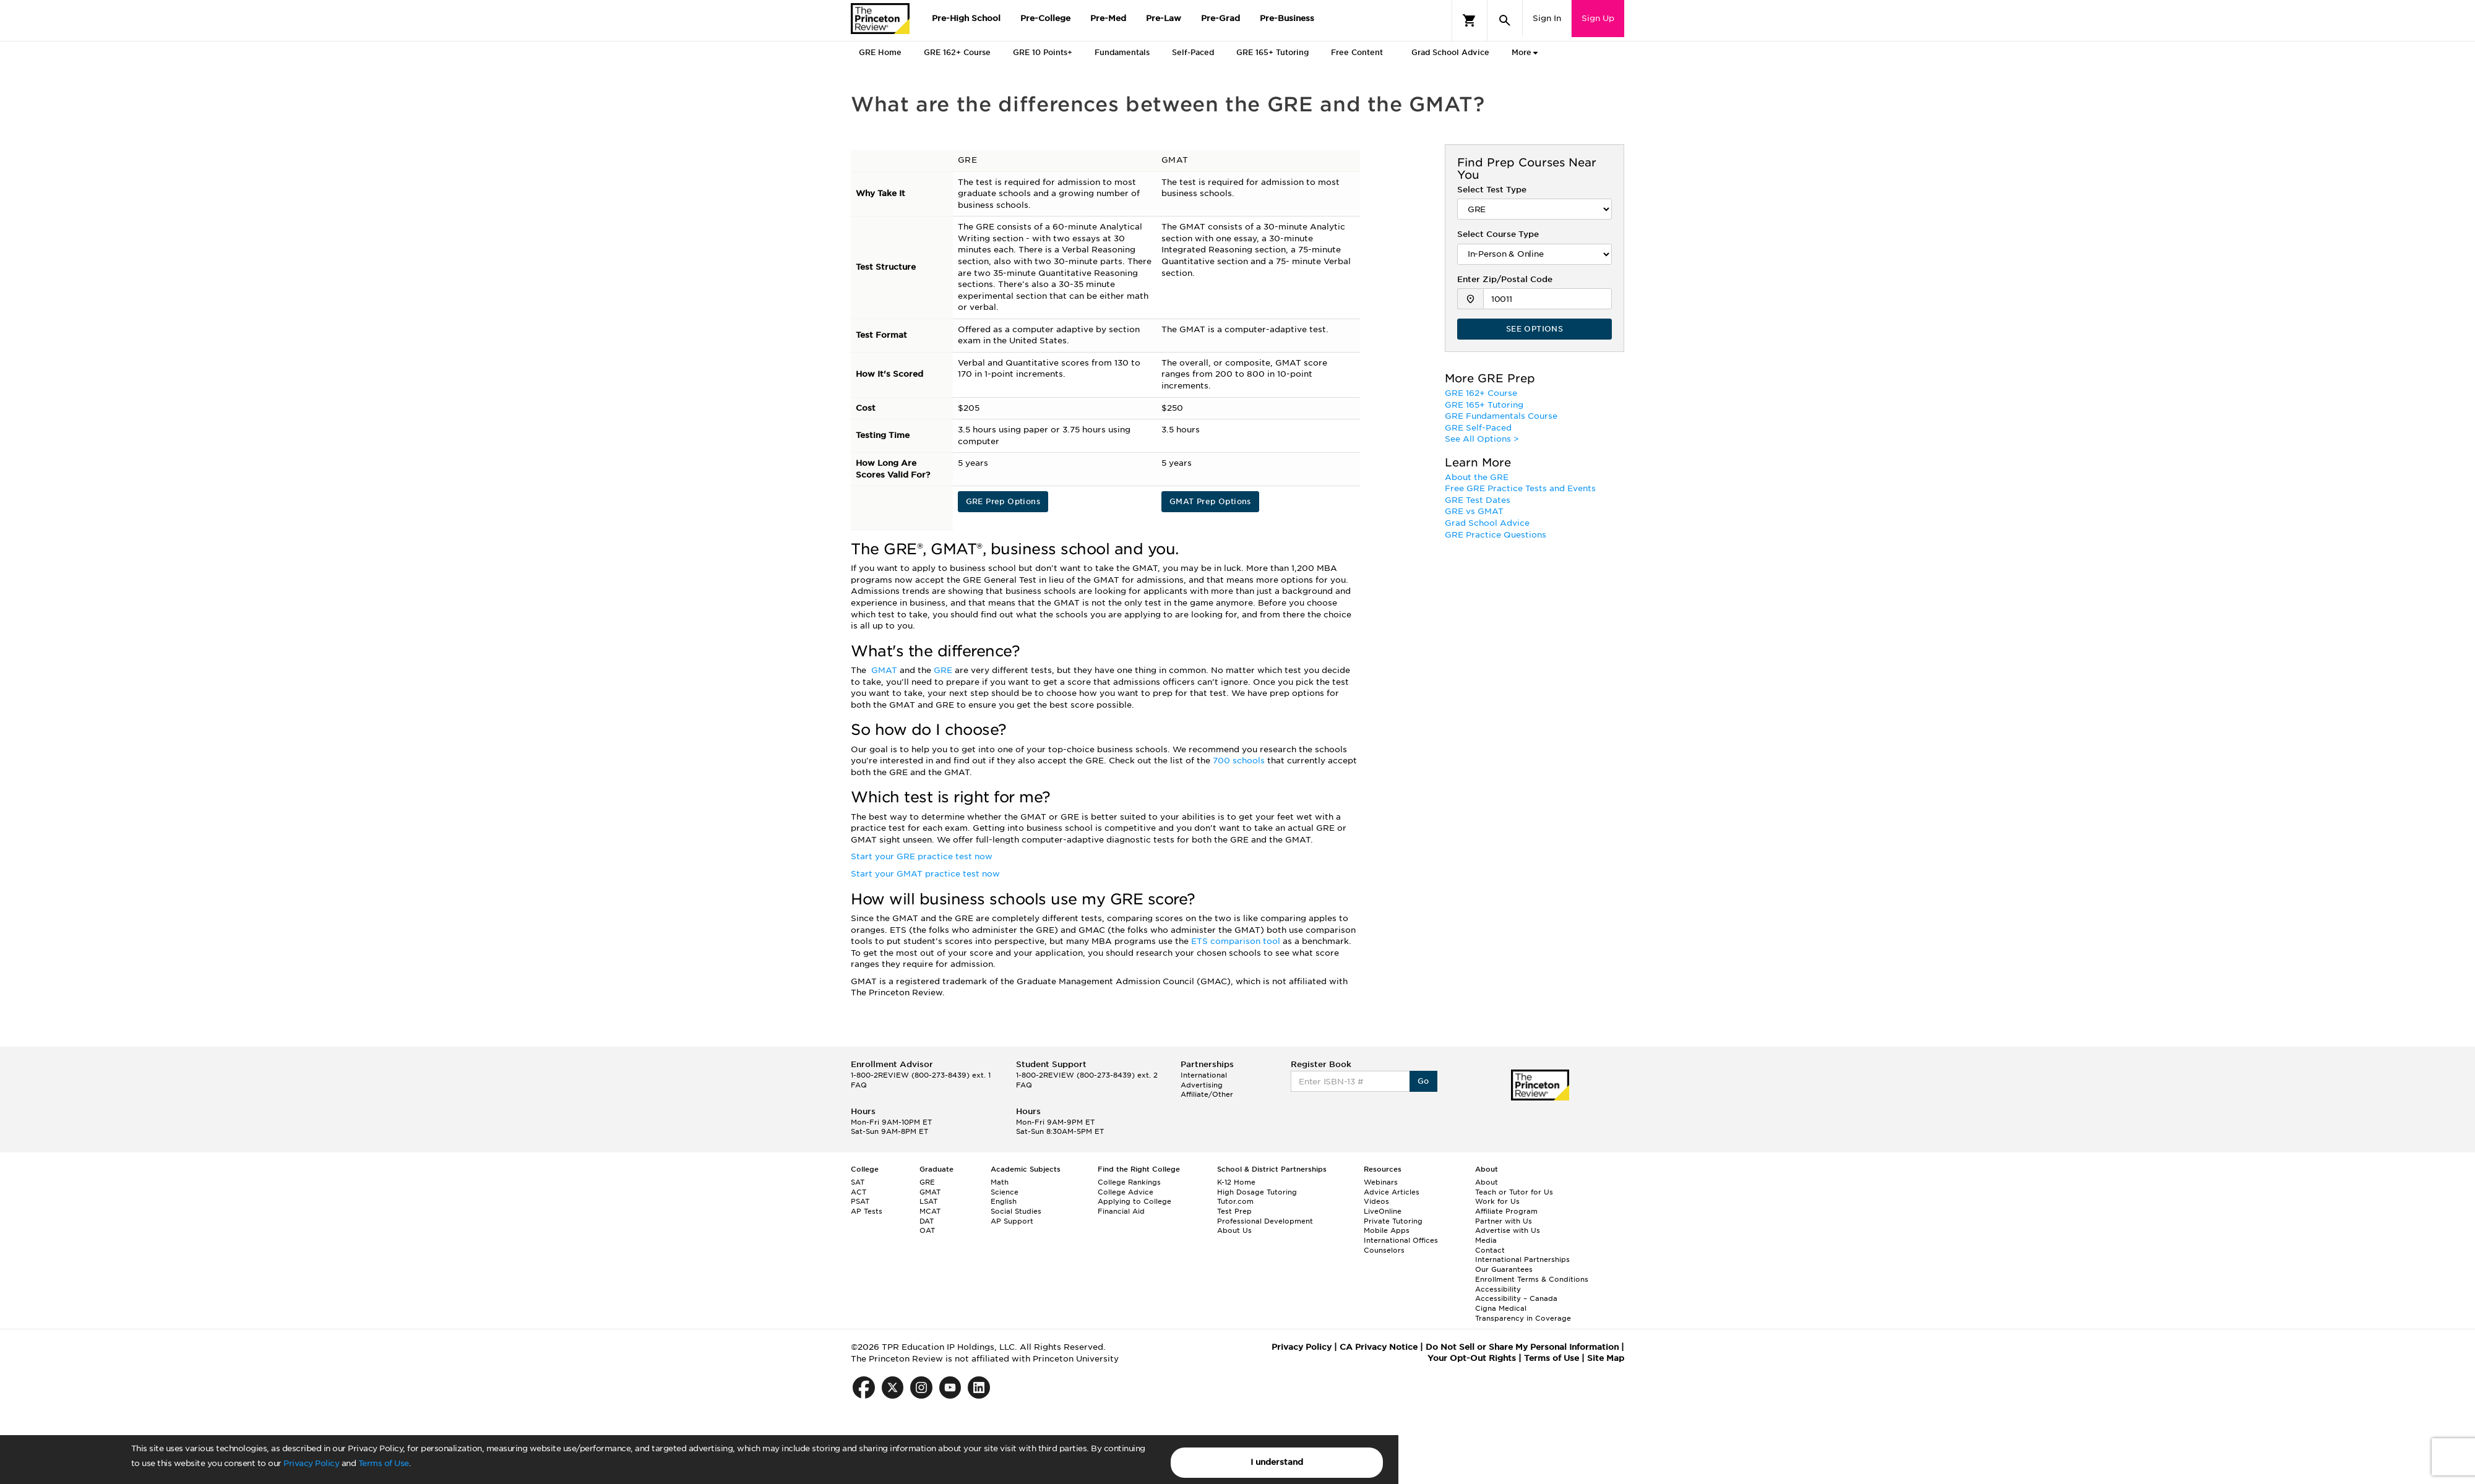  What do you see at coordinates (1357, 52) in the screenshot?
I see `Free Content` at bounding box center [1357, 52].